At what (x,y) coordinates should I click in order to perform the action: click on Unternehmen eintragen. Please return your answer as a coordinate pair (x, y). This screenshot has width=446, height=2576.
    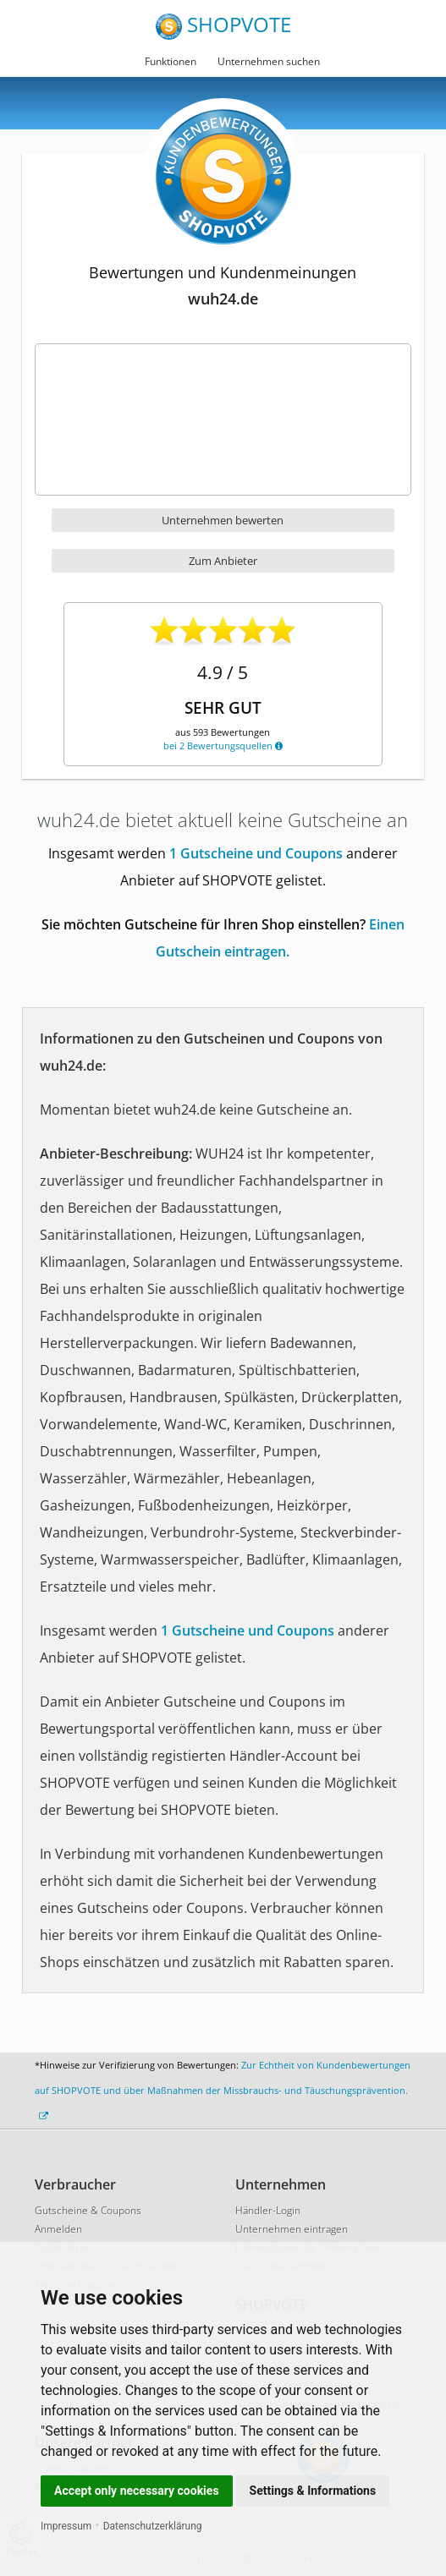
    Looking at the image, I should click on (291, 2229).